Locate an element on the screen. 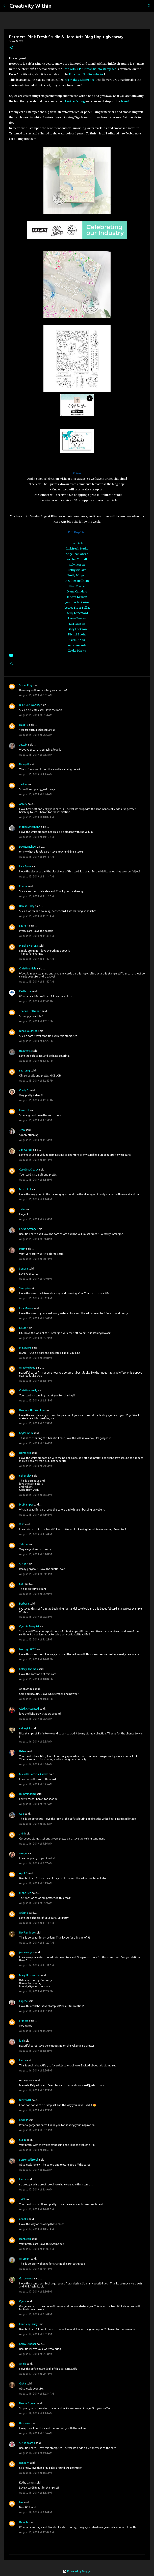  August 15, 2019 at 10:45 PM is located at coordinates (36, 1698).